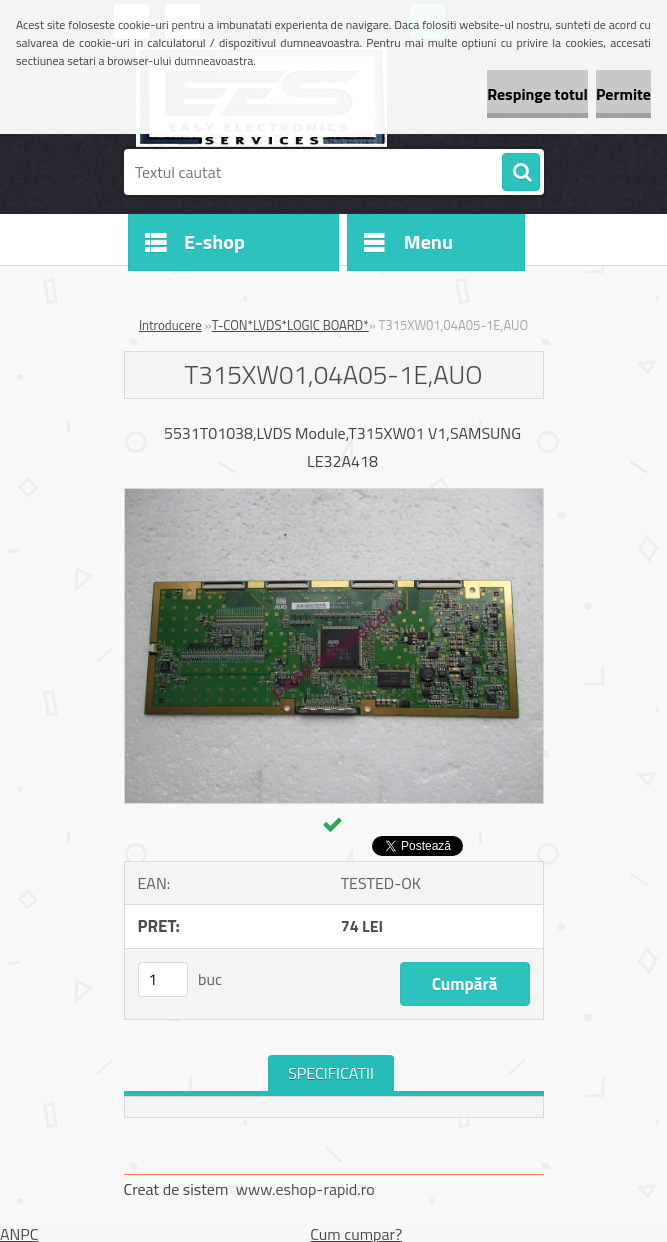 The width and height of the screenshot is (667, 1242). What do you see at coordinates (521, 173) in the screenshot?
I see `[search]` at bounding box center [521, 173].